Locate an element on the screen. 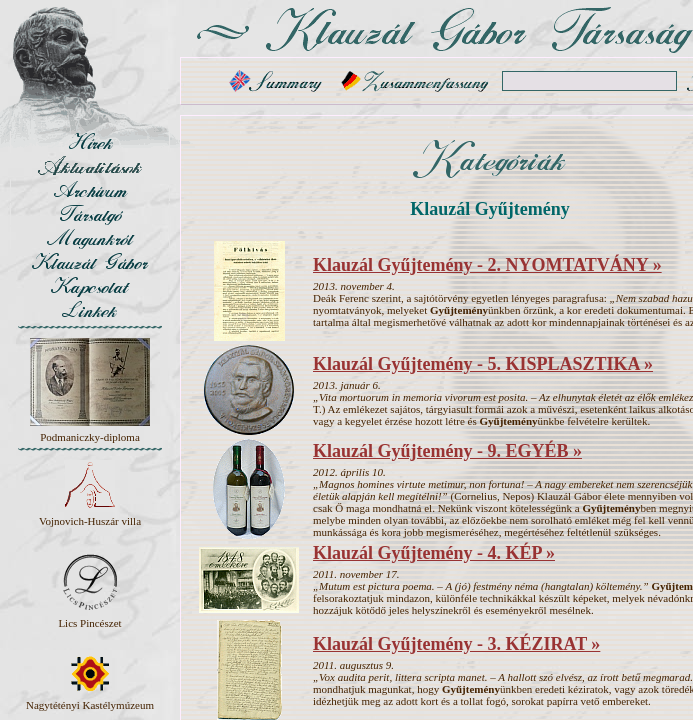  Klauzál Gyűjtemény - 9. EGYÉB » is located at coordinates (447, 451).